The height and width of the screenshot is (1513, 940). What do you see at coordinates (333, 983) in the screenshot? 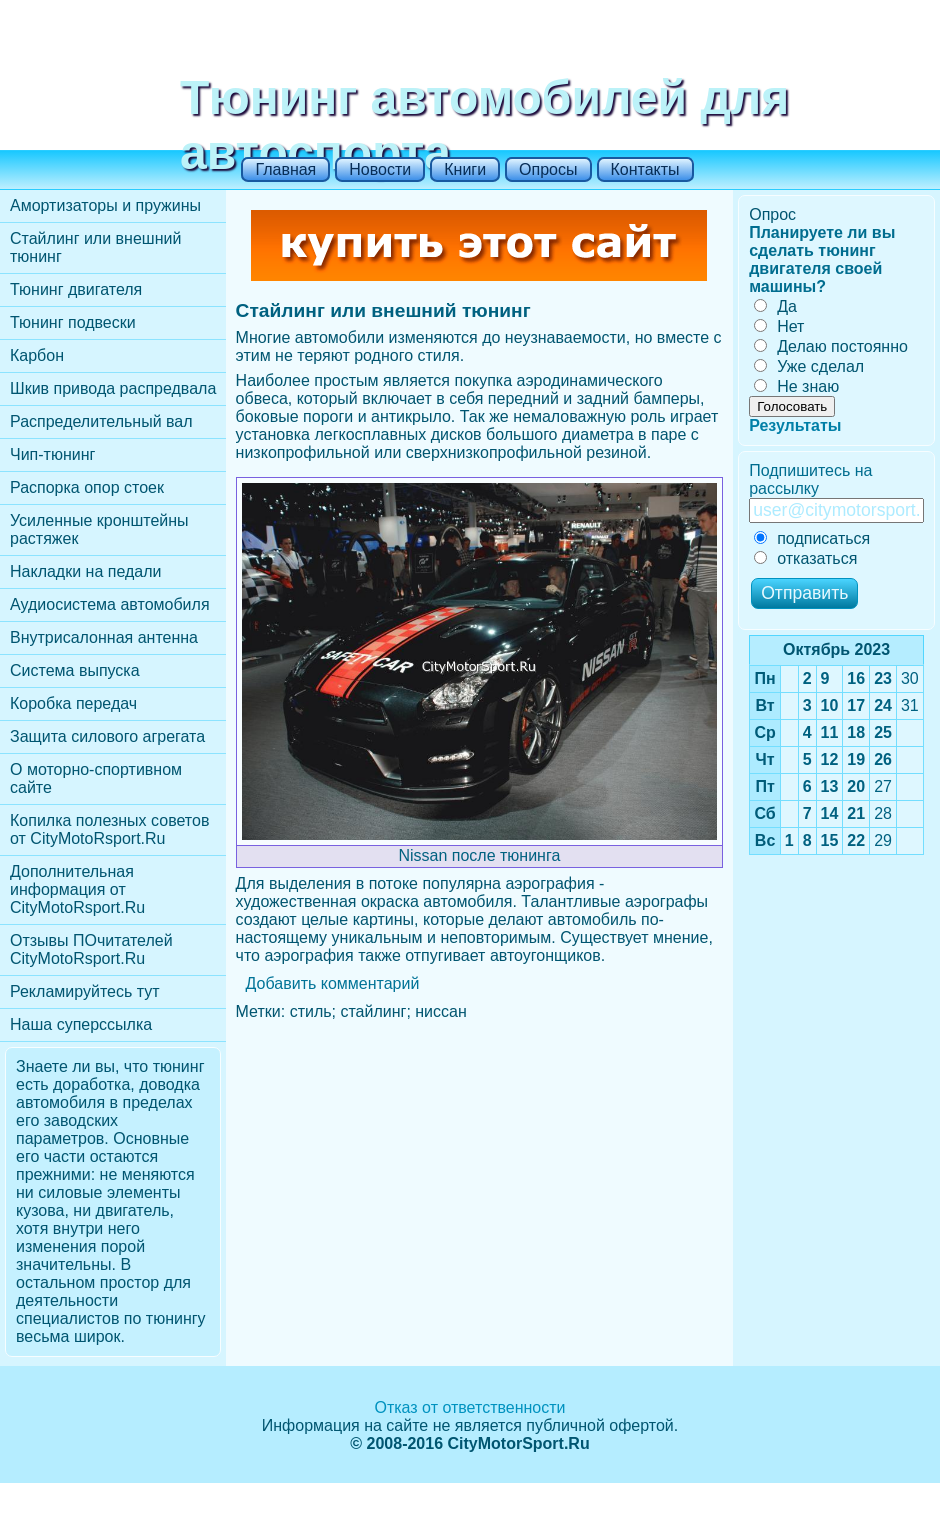
I see `Добавить комментарий` at bounding box center [333, 983].